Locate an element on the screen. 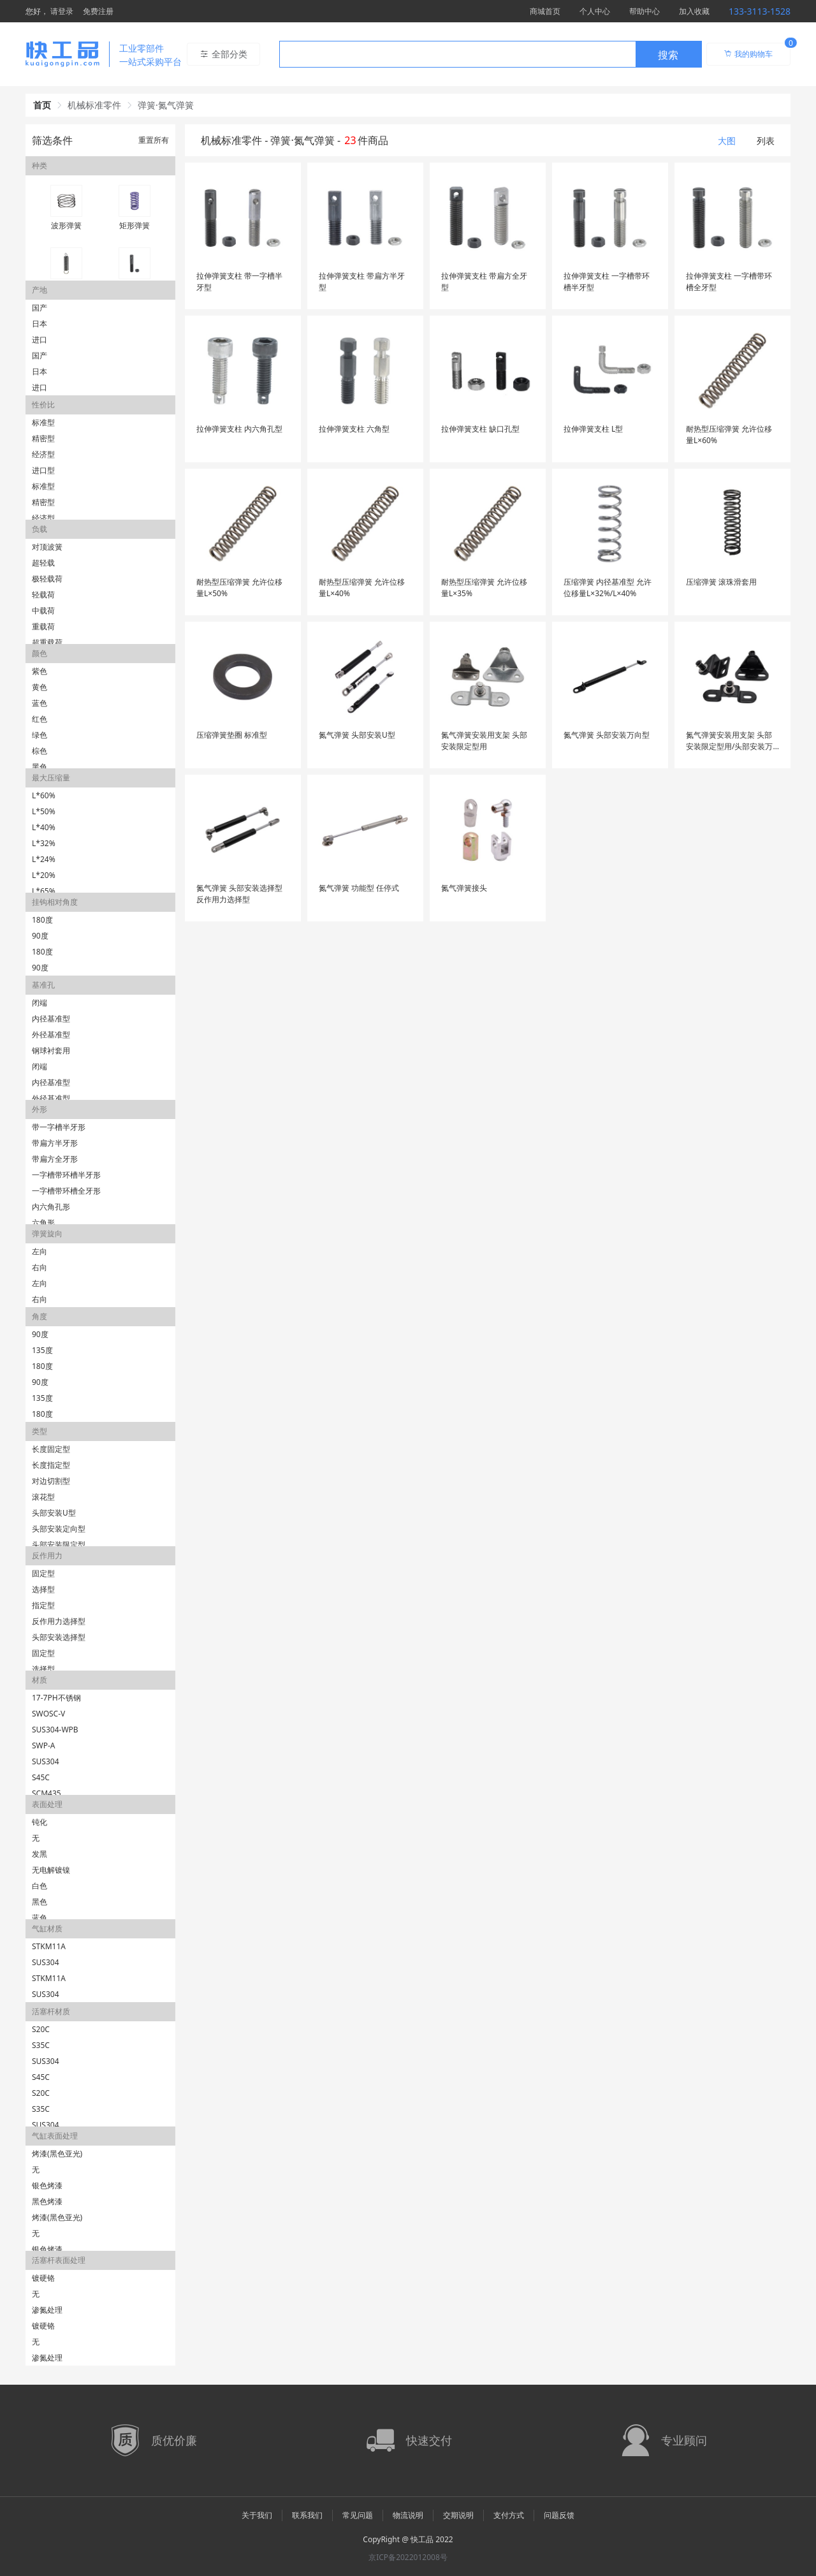 This screenshot has height=2576, width=816. 问题反馈 is located at coordinates (559, 2515).